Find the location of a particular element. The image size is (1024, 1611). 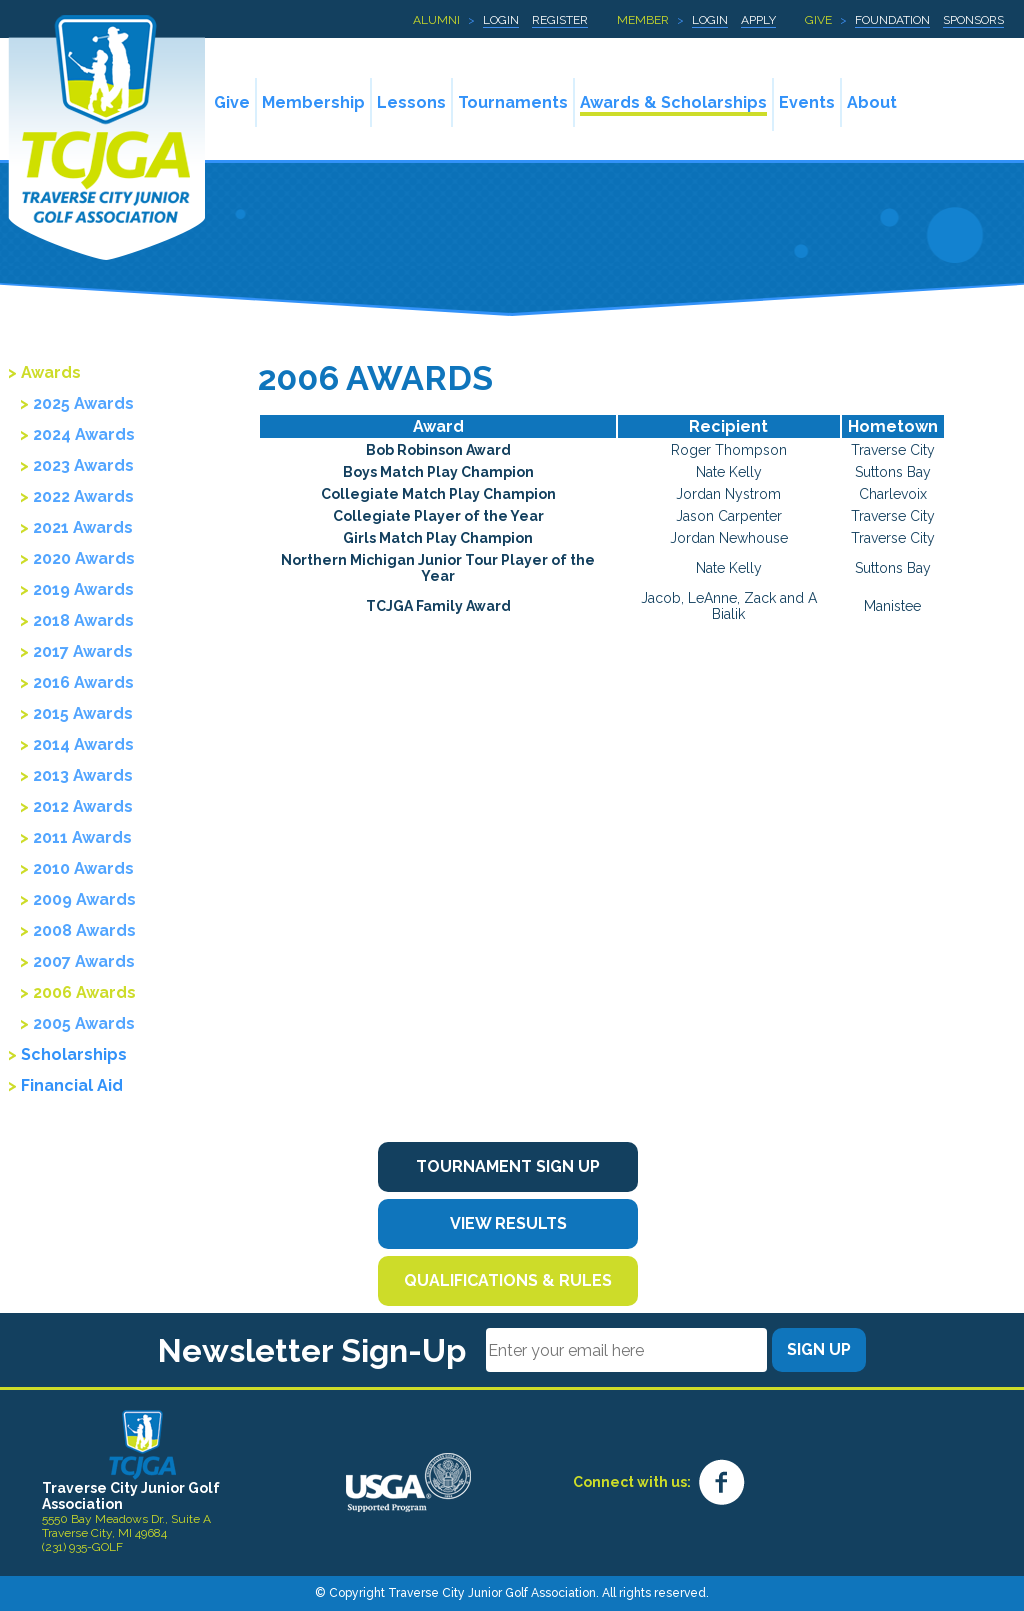

Qualifications & Rules is located at coordinates (508, 1280).